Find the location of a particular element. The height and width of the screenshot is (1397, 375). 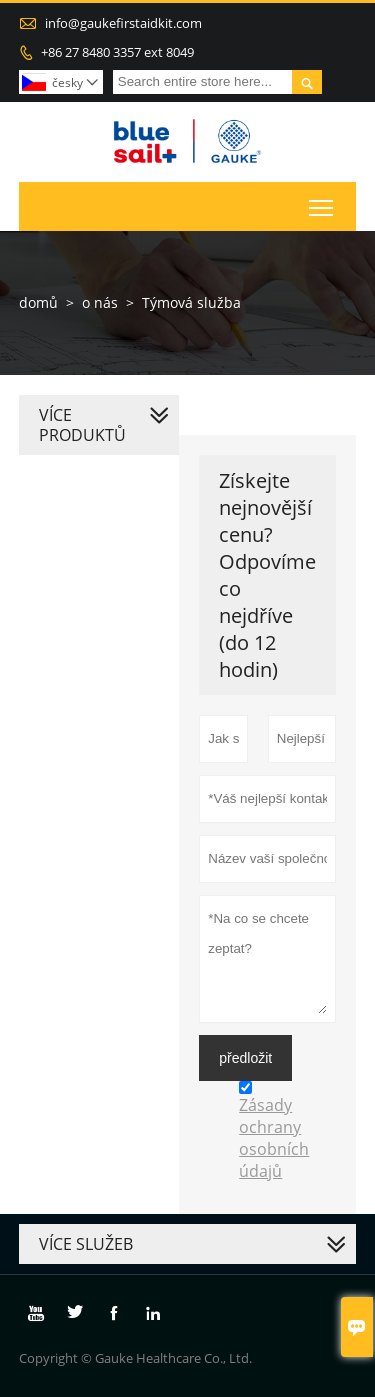

+86 27 8480 3357 ext 8049 is located at coordinates (117, 52).